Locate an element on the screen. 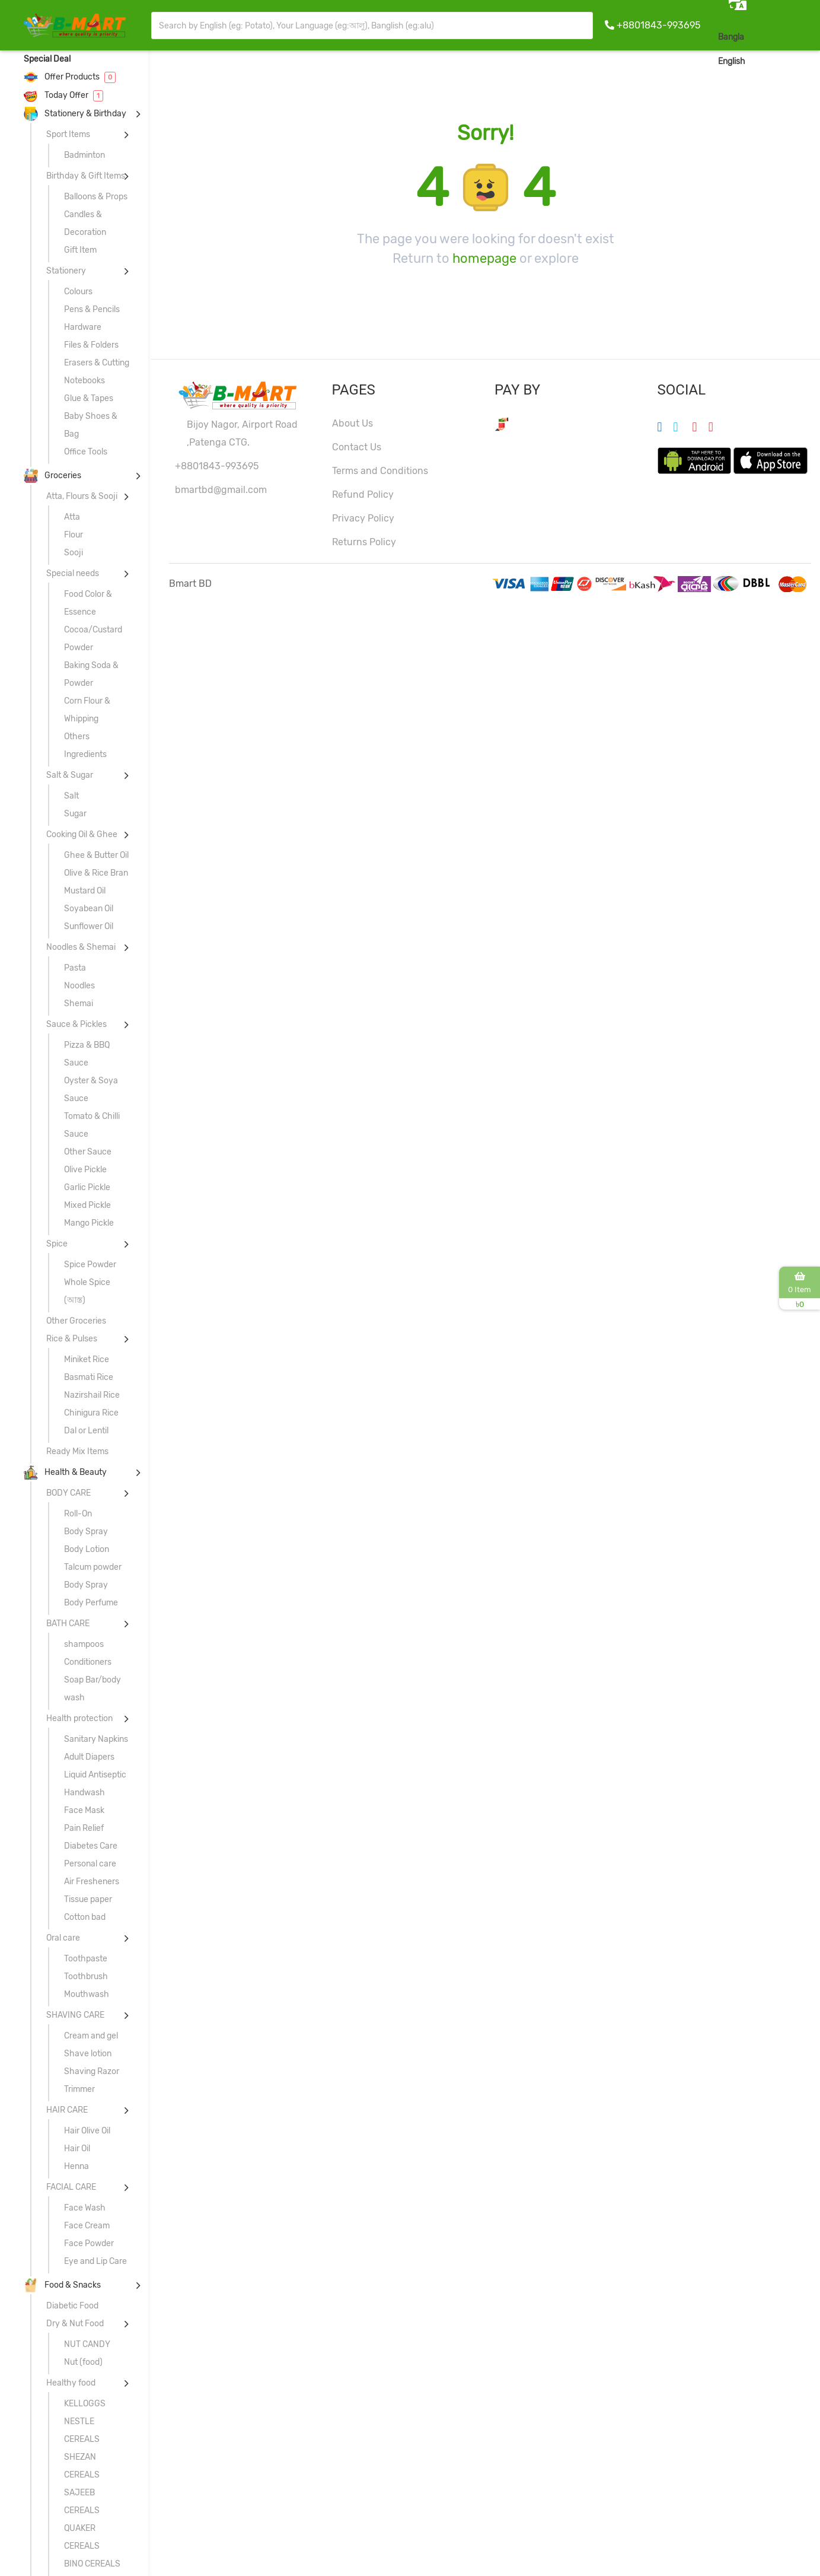 This screenshot has height=2576, width=820. Other Sauce is located at coordinates (87, 1152).